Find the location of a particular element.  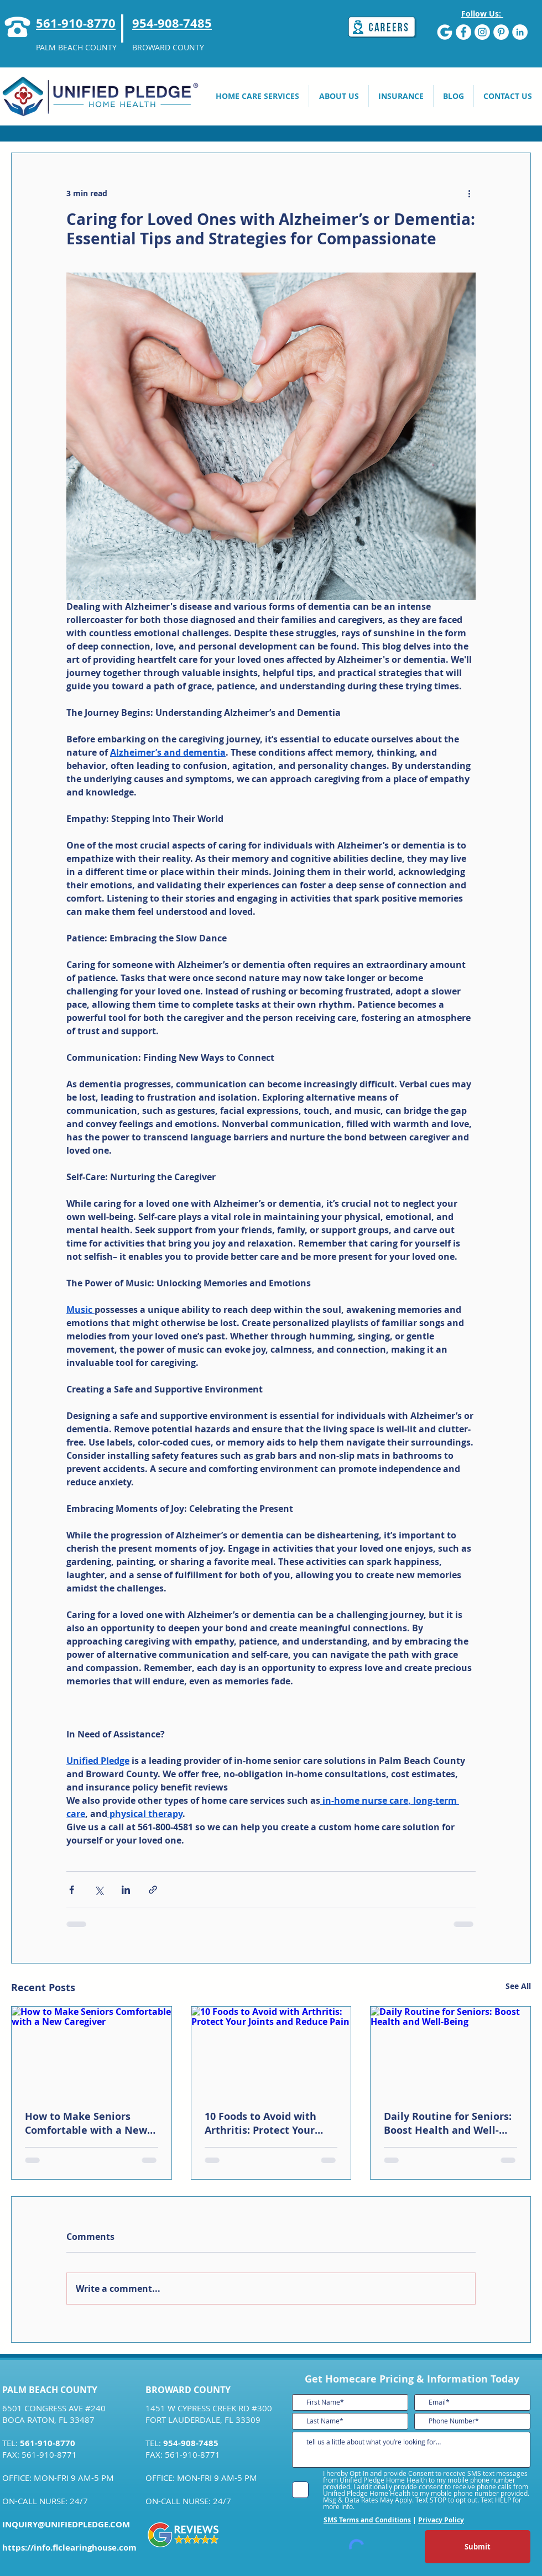

[Daily Routine for Seniors: Boost Health and Well-Being] is located at coordinates (450, 2051).